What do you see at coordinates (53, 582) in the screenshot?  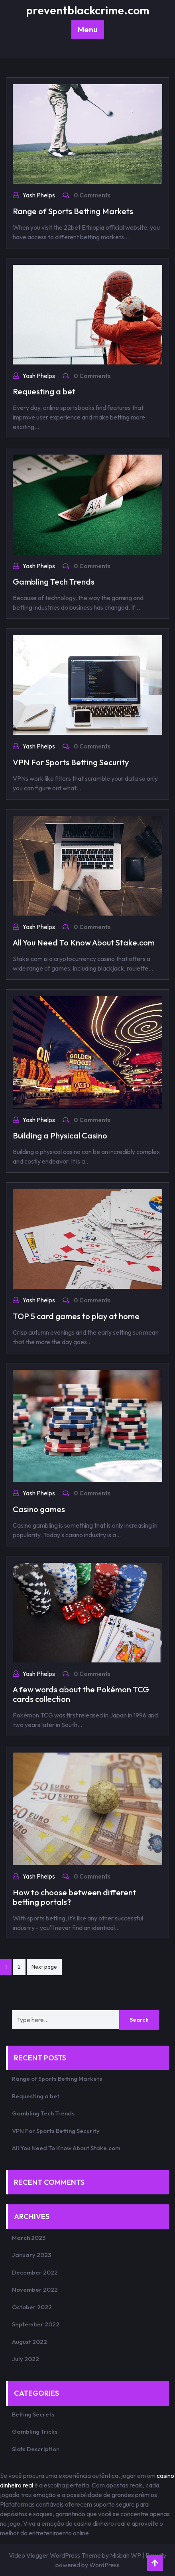 I see `Gambling Tech Trends` at bounding box center [53, 582].